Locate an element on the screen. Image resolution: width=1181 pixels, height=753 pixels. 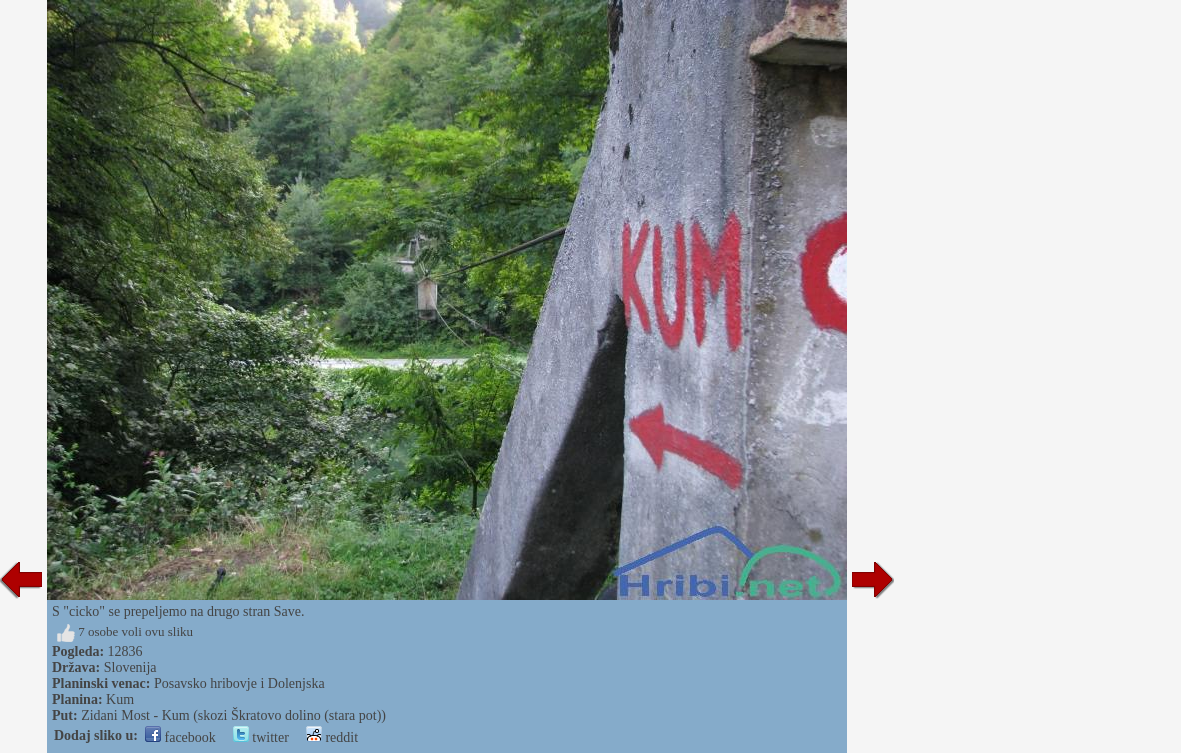
Posavsko hribovje i Dolenjska is located at coordinates (239, 683).